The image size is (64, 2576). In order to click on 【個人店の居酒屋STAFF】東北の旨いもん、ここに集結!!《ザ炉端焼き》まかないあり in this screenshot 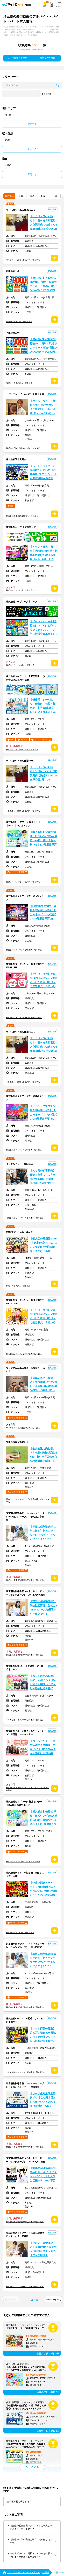, I will do `click(43, 1244)`.